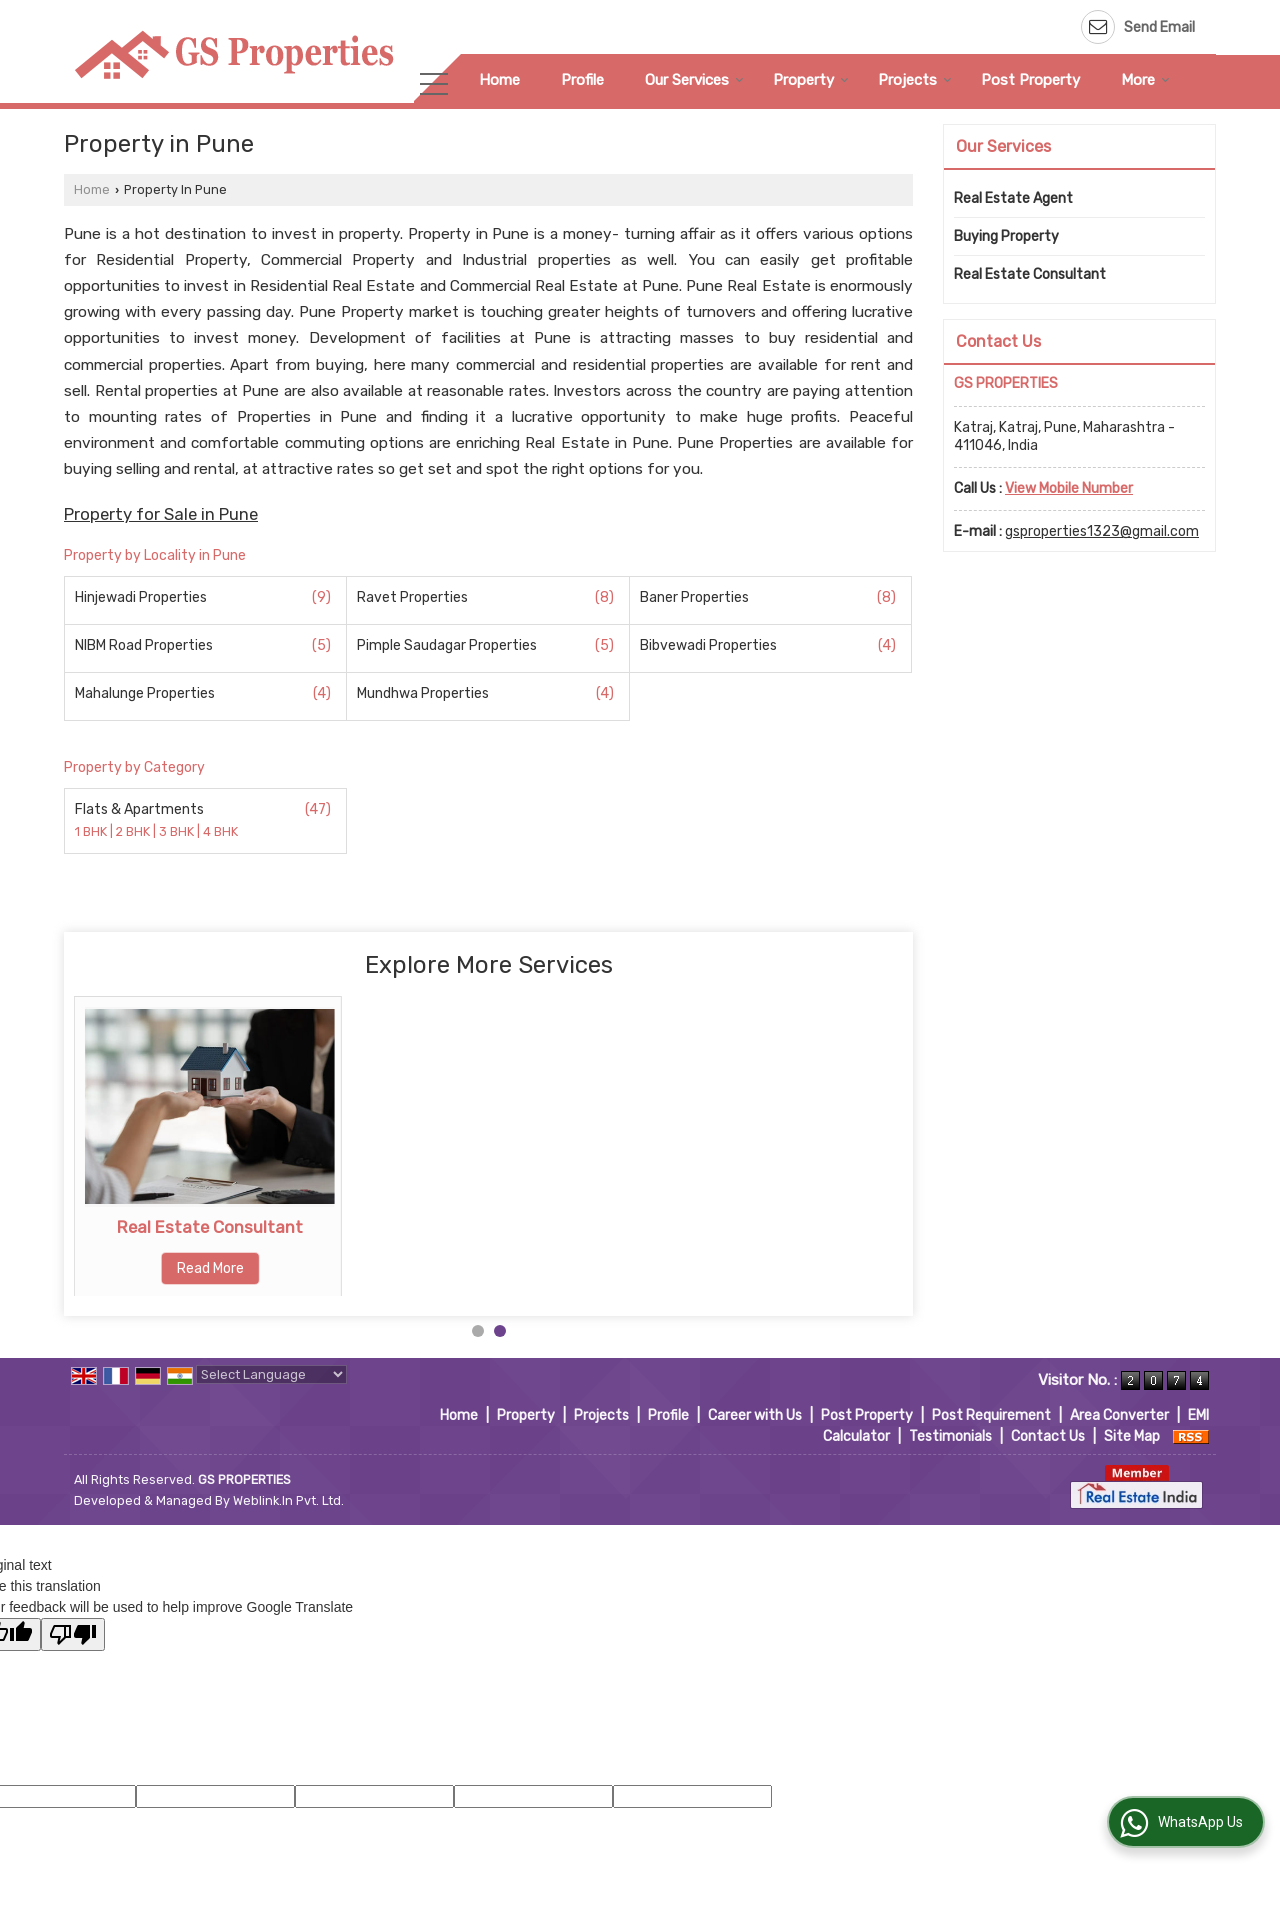  Describe the element at coordinates (950, 1436) in the screenshot. I see `Testimonials` at that location.